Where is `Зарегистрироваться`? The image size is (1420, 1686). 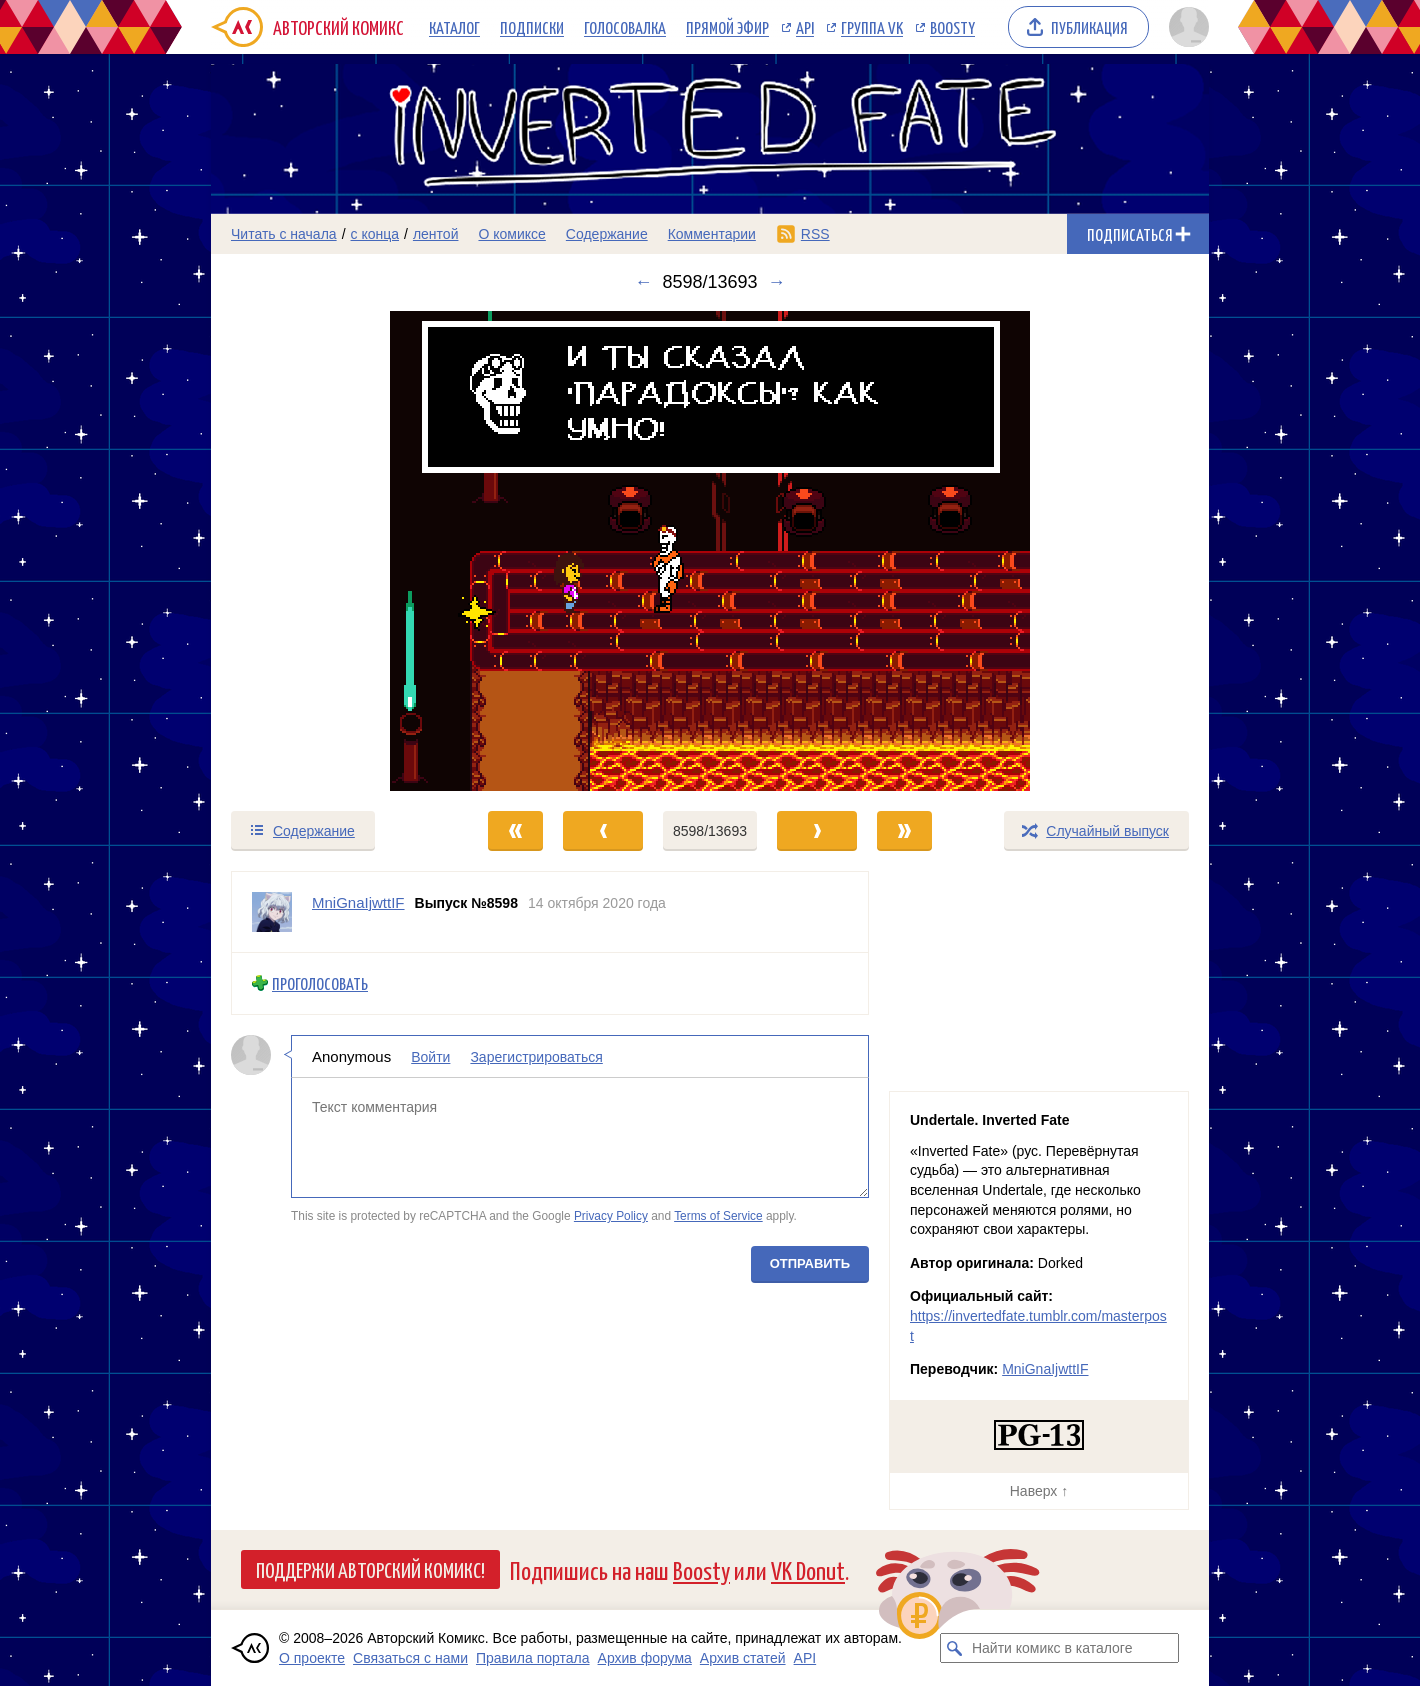 Зарегистрироваться is located at coordinates (536, 1056).